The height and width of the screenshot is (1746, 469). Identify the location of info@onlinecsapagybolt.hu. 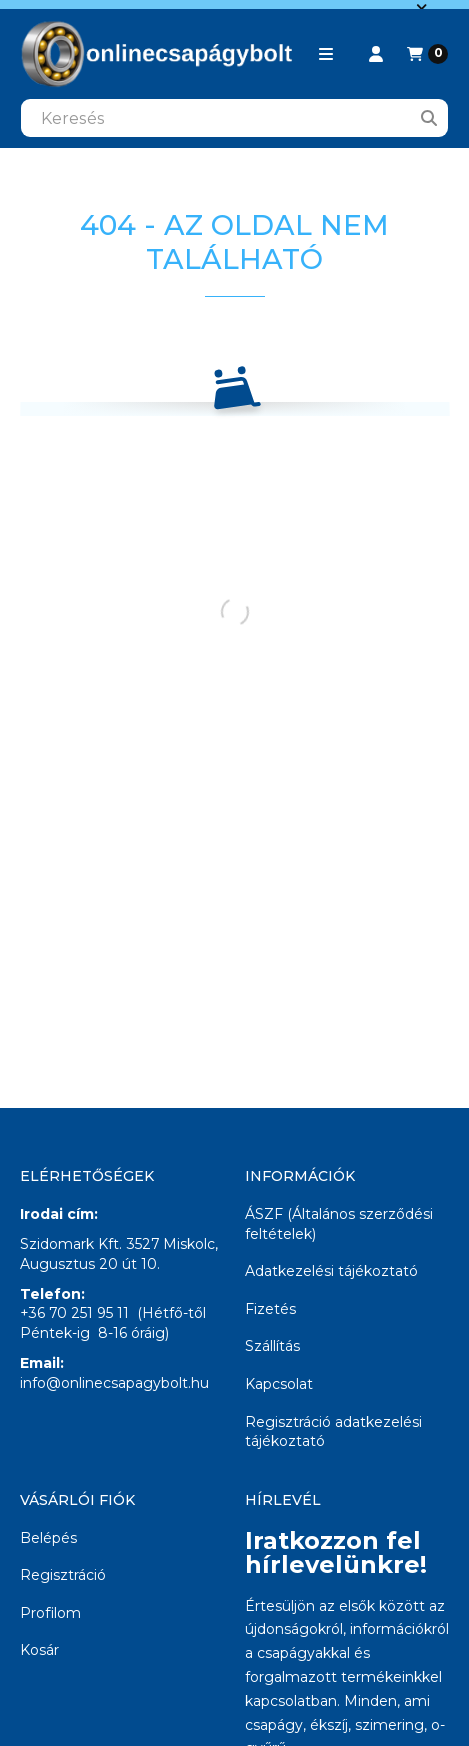
(114, 1383).